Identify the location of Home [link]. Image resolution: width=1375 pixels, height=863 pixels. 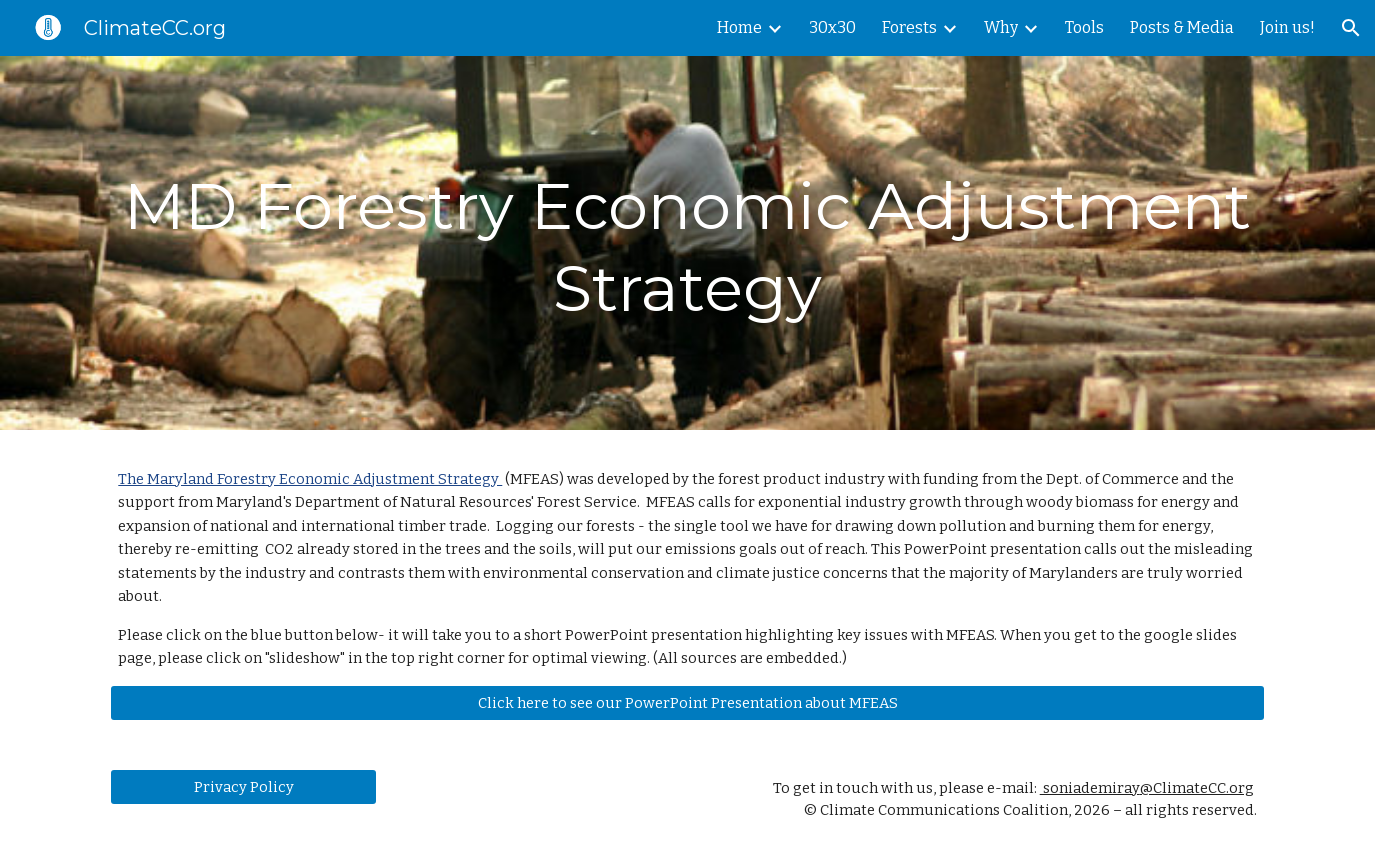
(739, 27).